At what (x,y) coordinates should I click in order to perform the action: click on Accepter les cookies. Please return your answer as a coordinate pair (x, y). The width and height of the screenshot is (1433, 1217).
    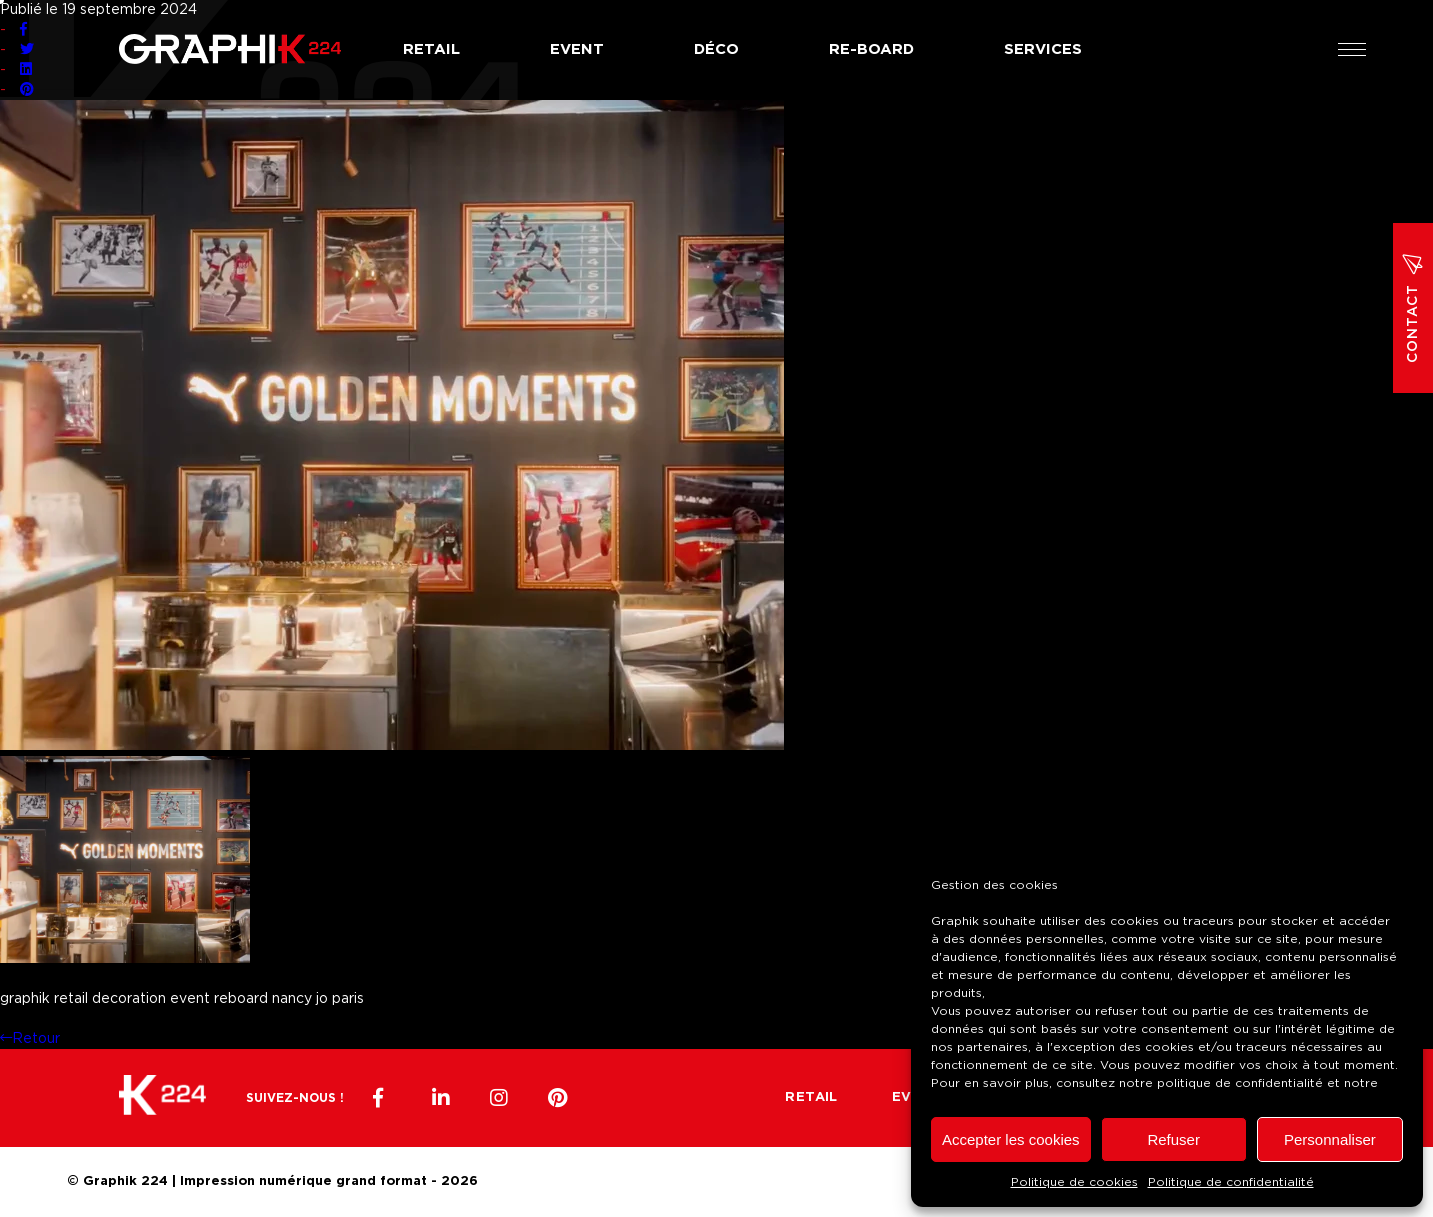
    Looking at the image, I should click on (1011, 1139).